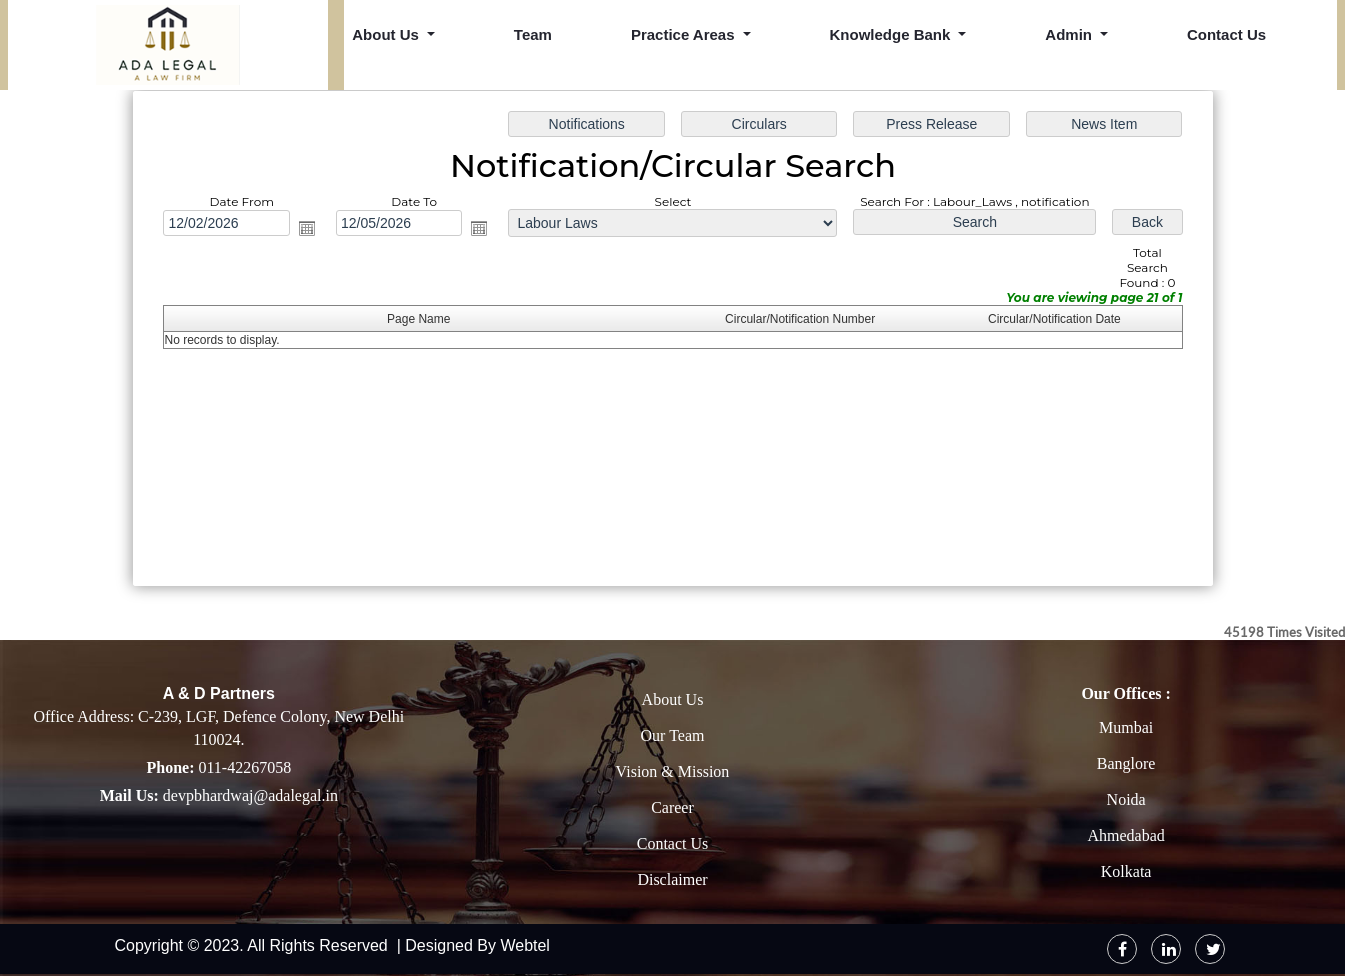 Image resolution: width=1345 pixels, height=976 pixels. What do you see at coordinates (673, 735) in the screenshot?
I see `Our Team` at bounding box center [673, 735].